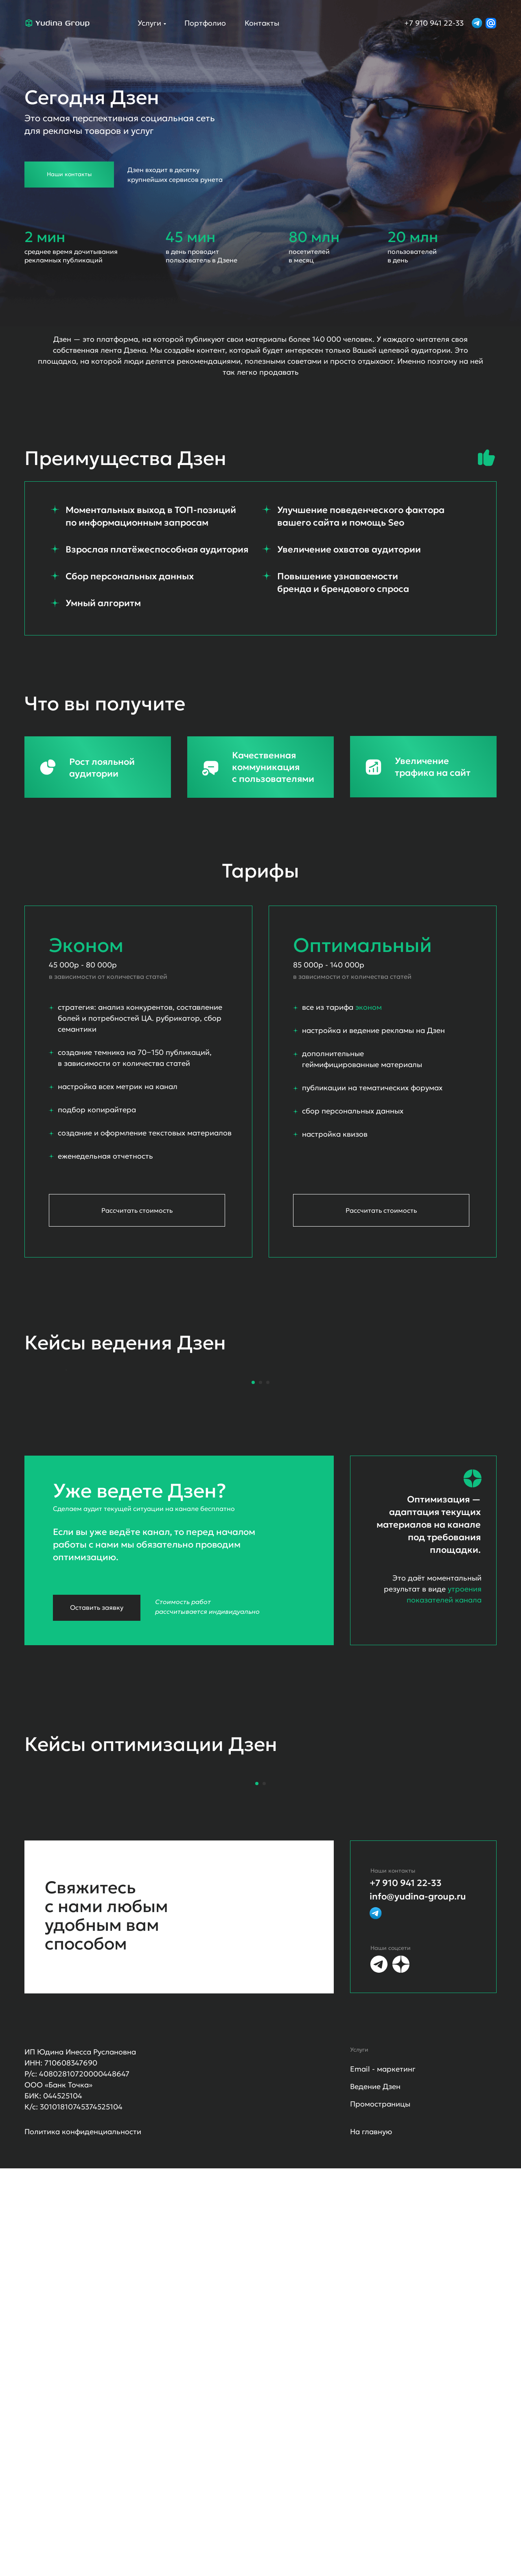 The width and height of the screenshot is (521, 2576). What do you see at coordinates (253, 1586) in the screenshot?
I see `[Перейти к слайду 1]` at bounding box center [253, 1586].